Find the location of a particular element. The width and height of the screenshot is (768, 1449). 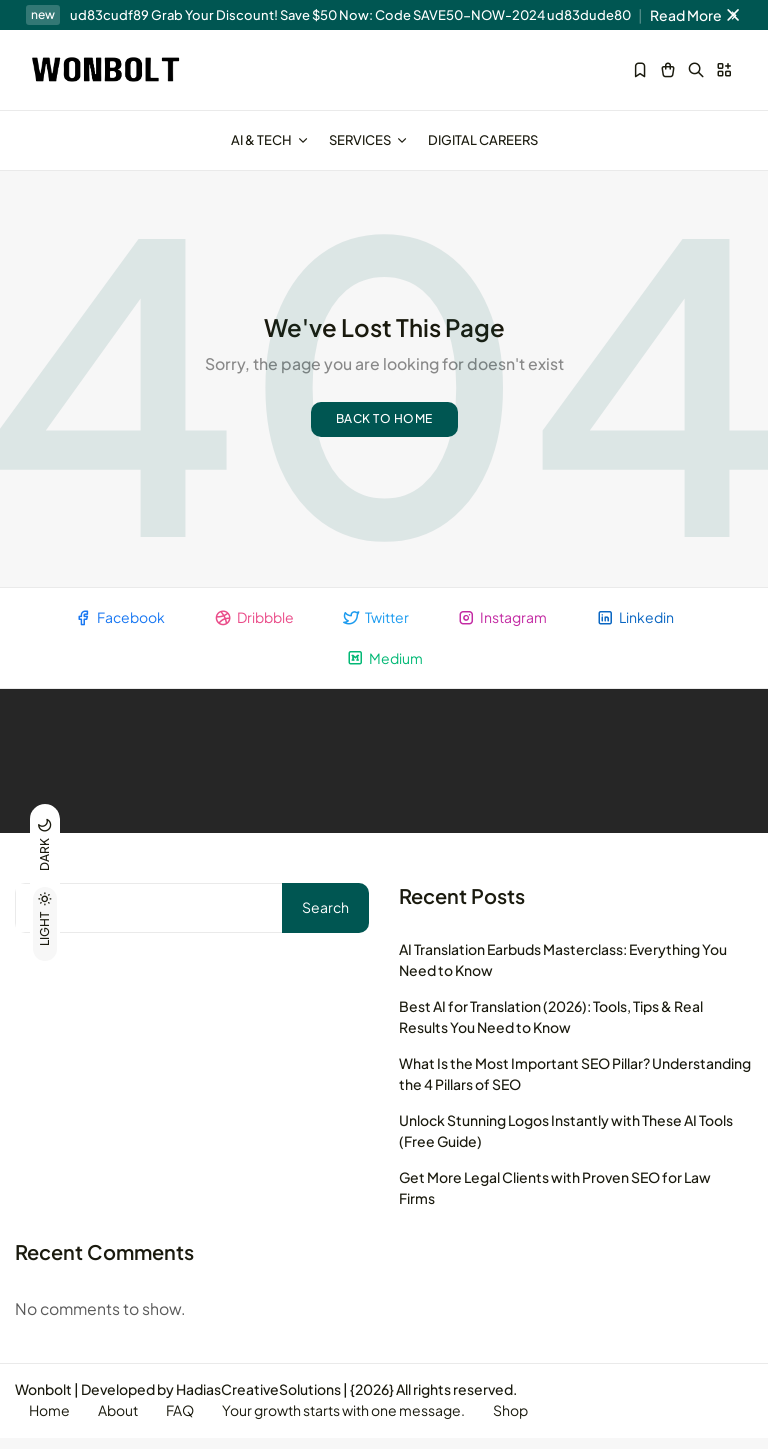

AI & Tech is located at coordinates (270, 140).